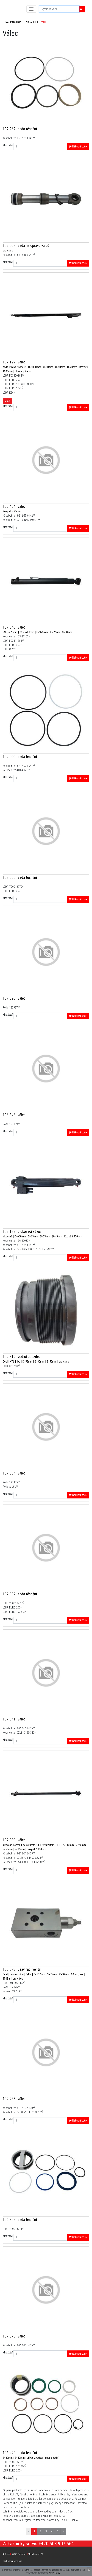 The height and width of the screenshot is (2576, 92). I want to click on 107-841, so click(9, 1719).